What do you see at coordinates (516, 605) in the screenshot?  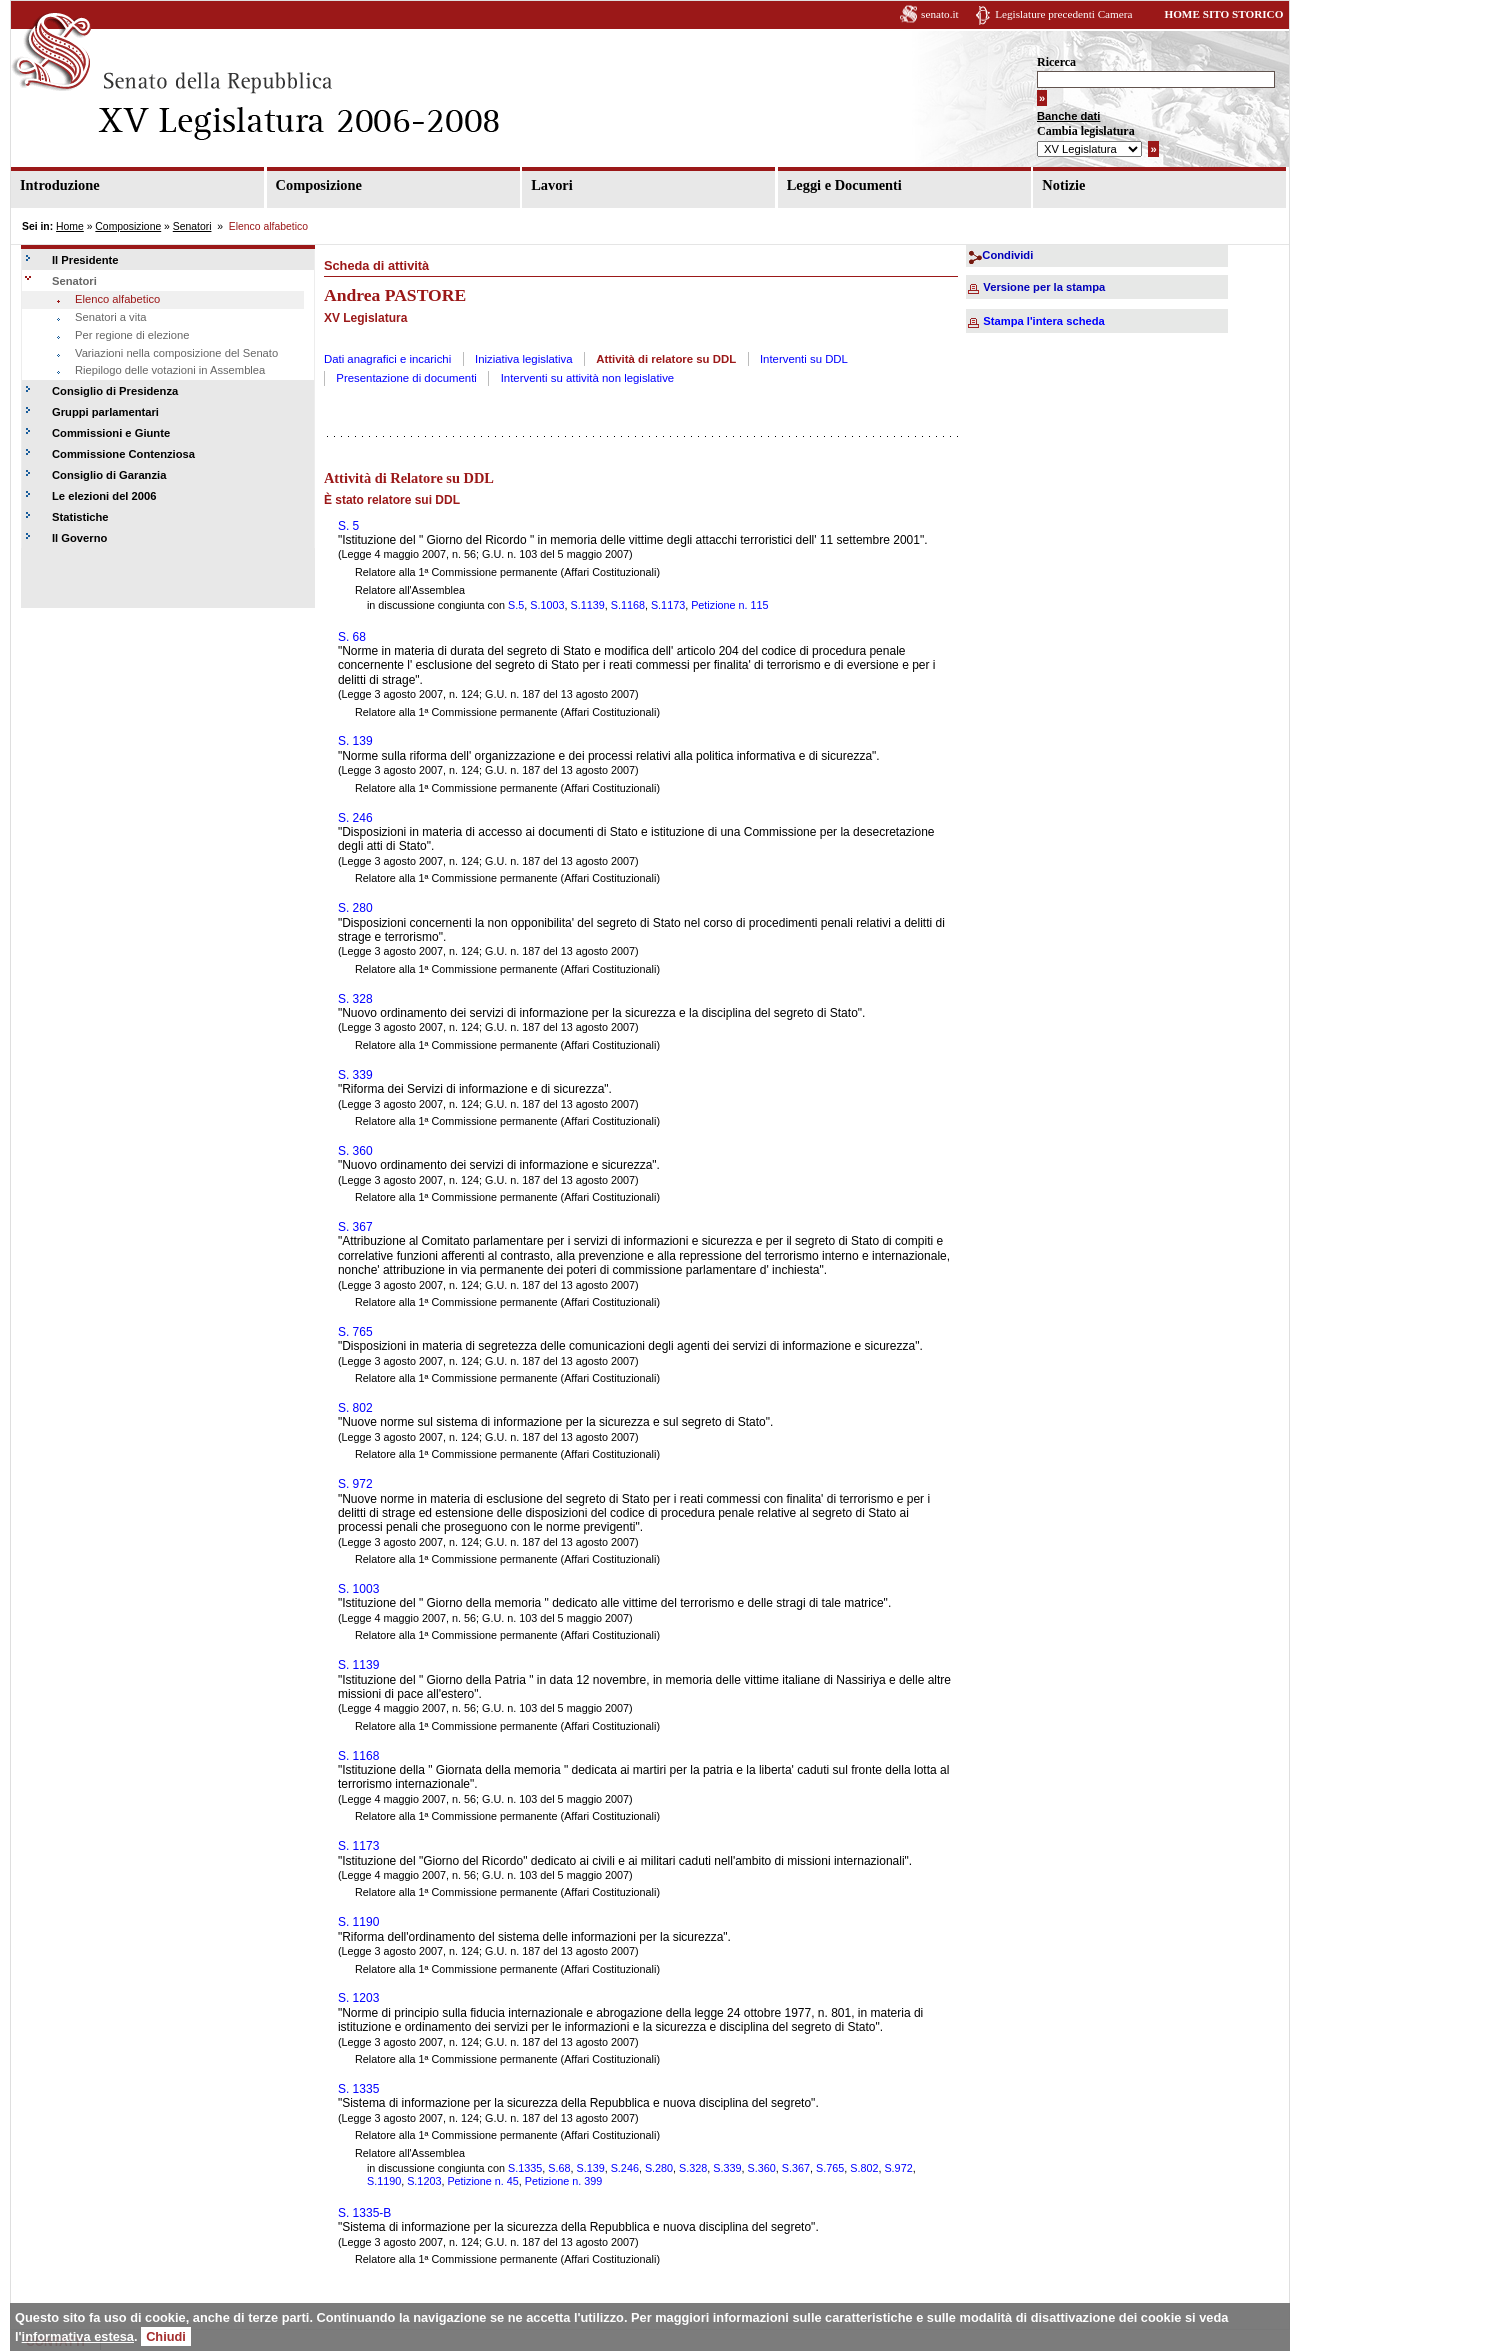 I see `S.5` at bounding box center [516, 605].